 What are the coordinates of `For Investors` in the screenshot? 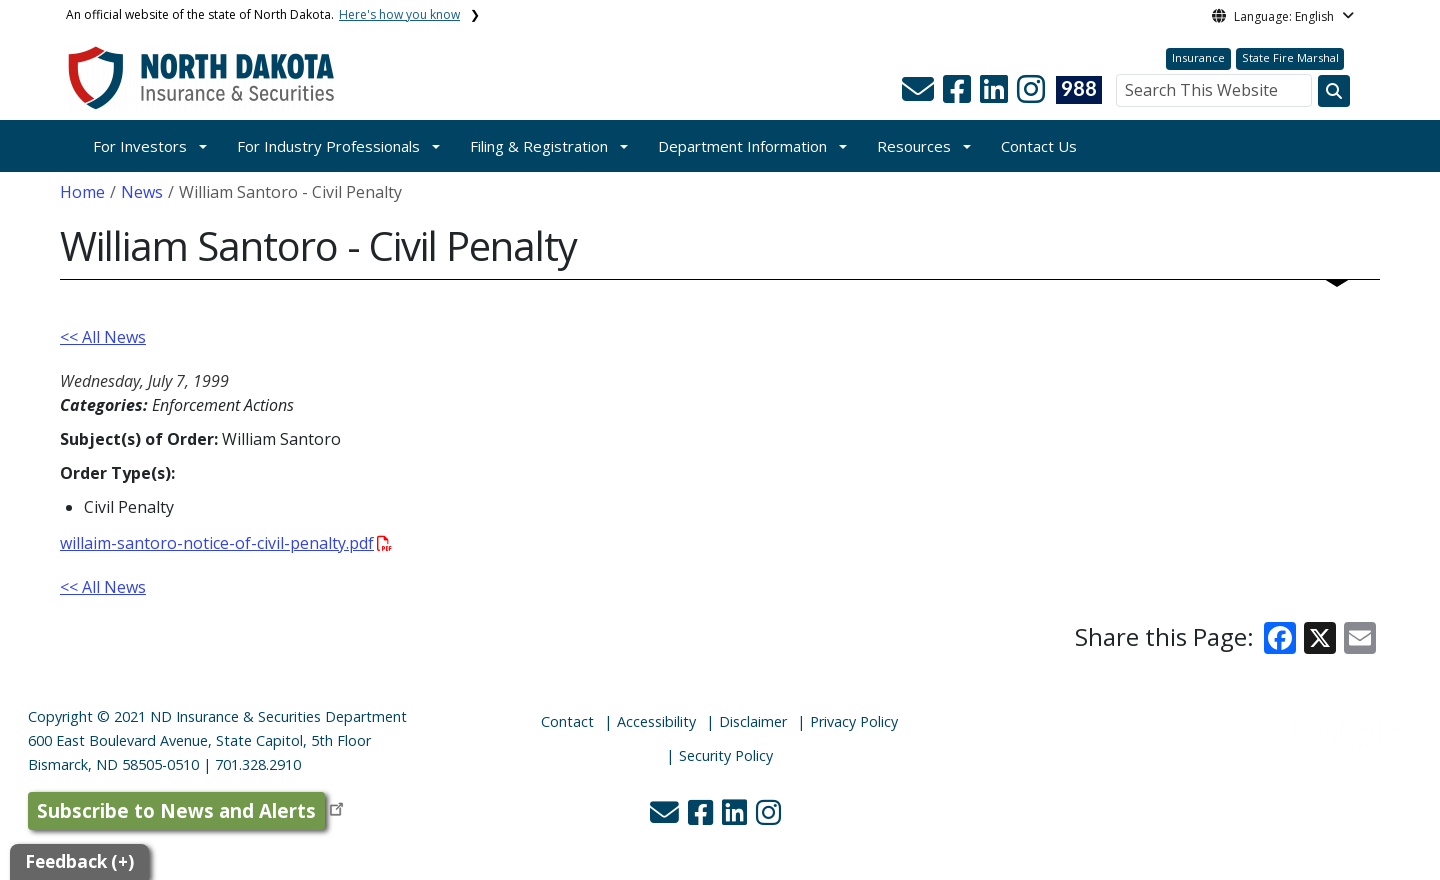 It's located at (140, 146).